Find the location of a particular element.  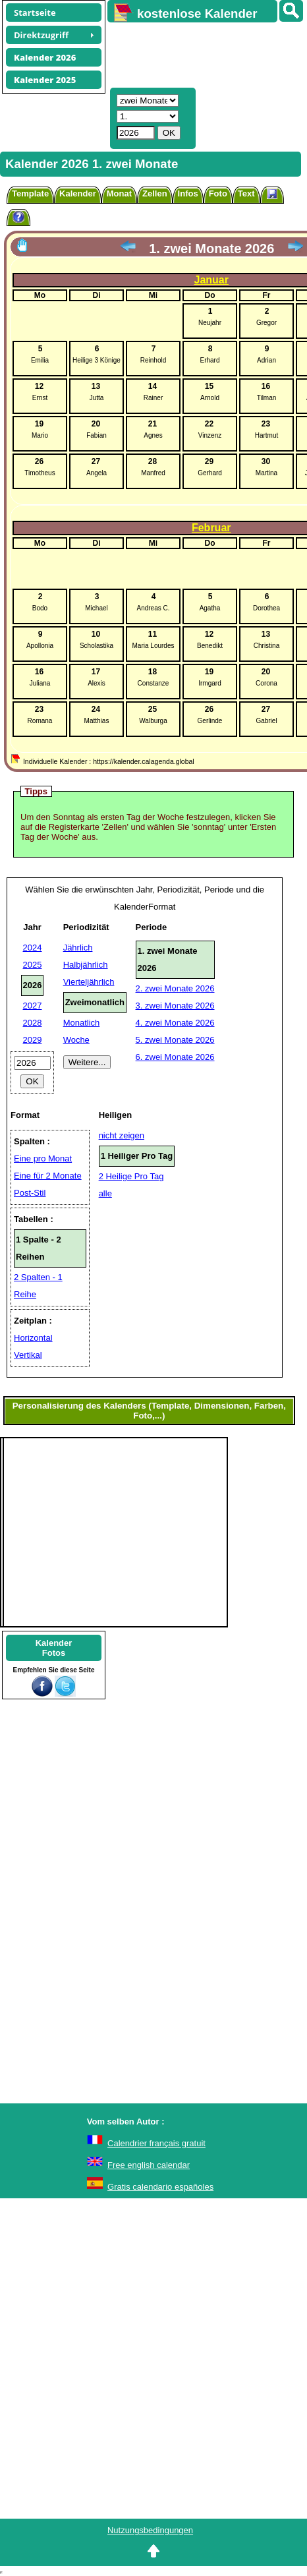

Template is located at coordinates (30, 193).